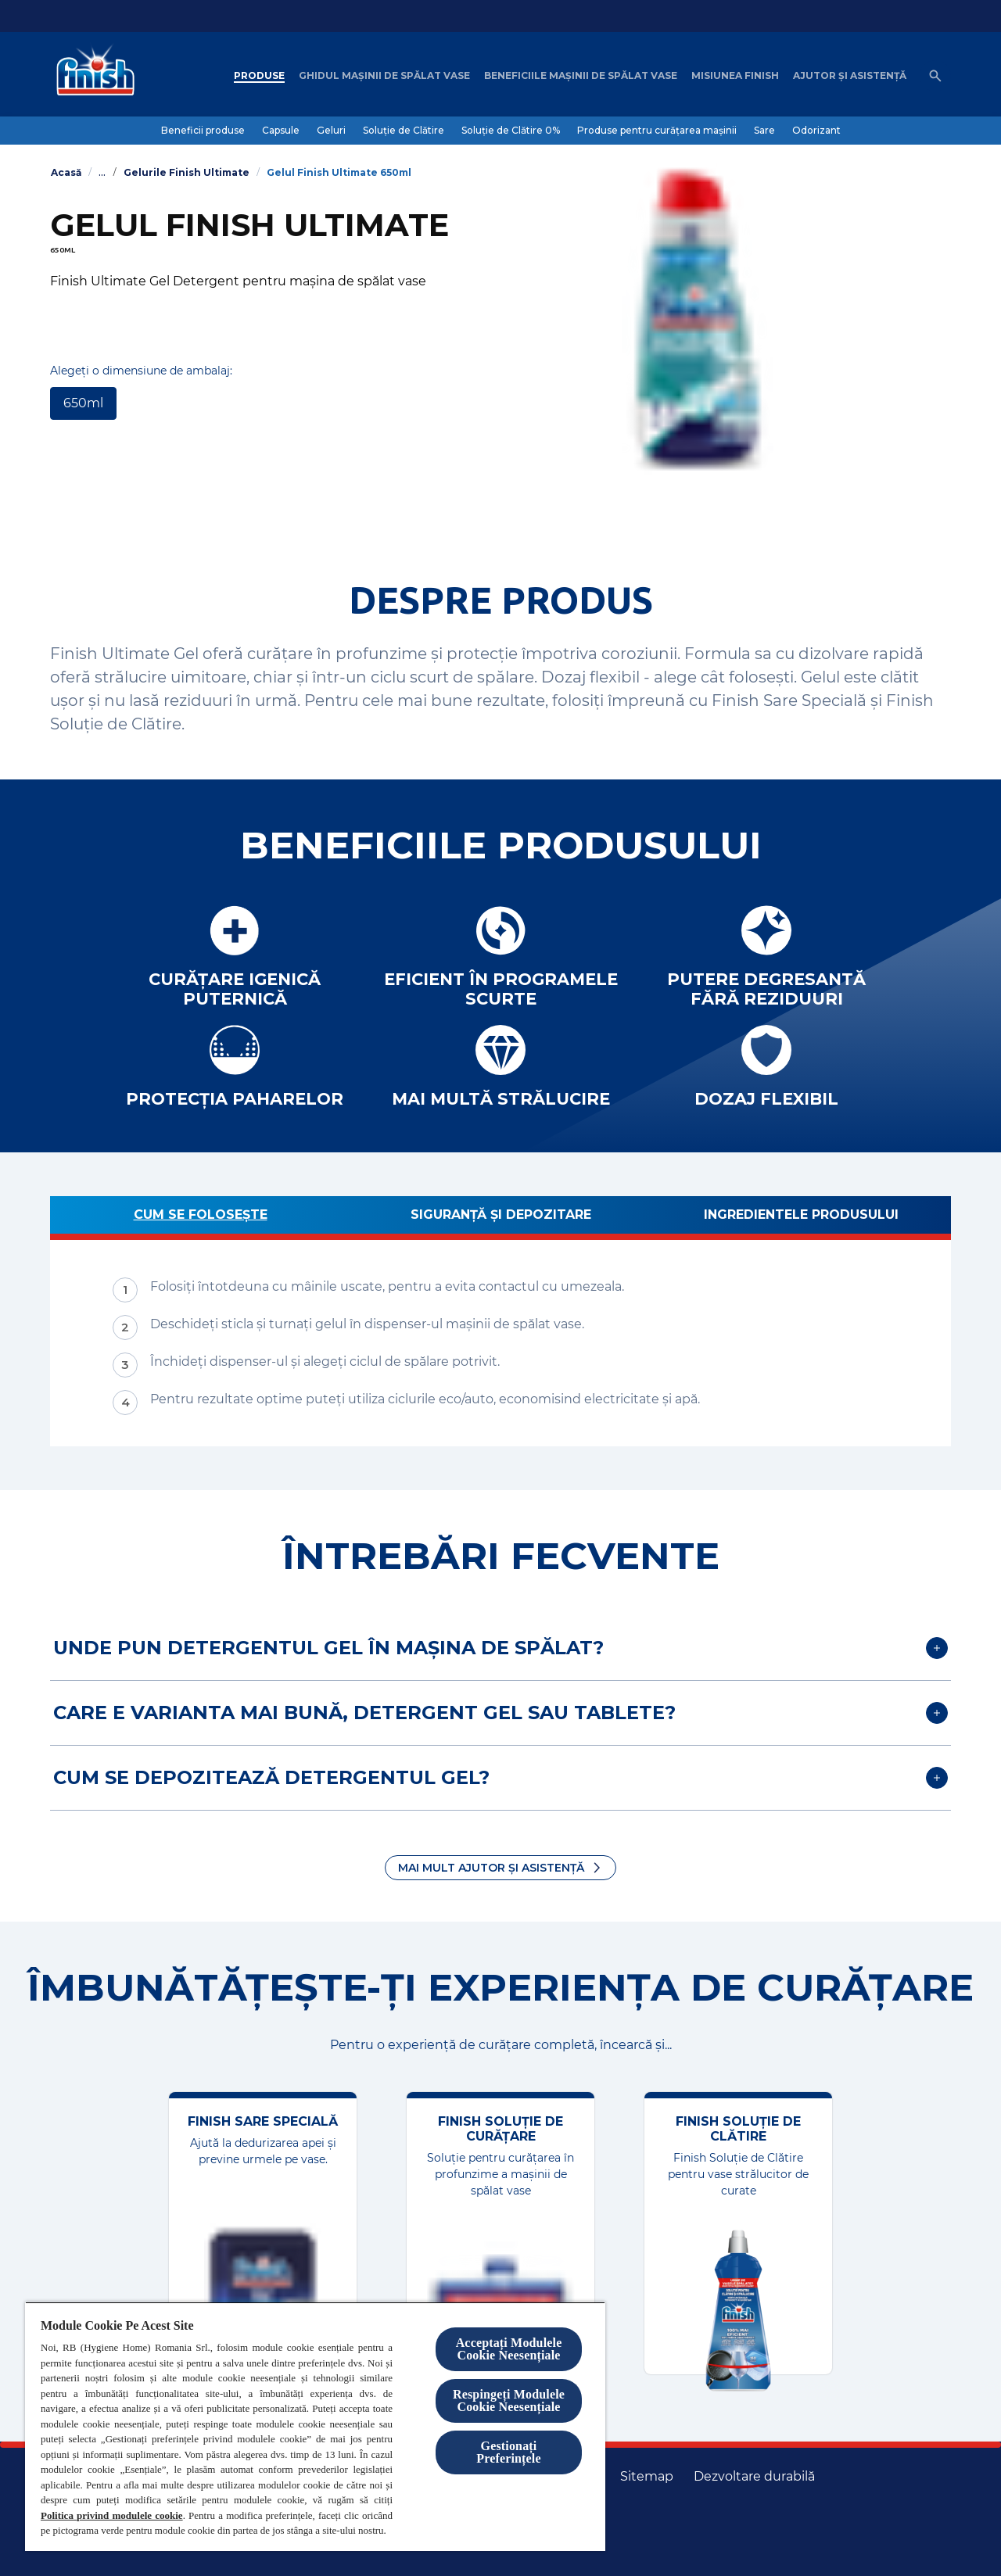 The width and height of the screenshot is (1001, 2576). What do you see at coordinates (849, 76) in the screenshot?
I see `[Ajutor șI asistență]` at bounding box center [849, 76].